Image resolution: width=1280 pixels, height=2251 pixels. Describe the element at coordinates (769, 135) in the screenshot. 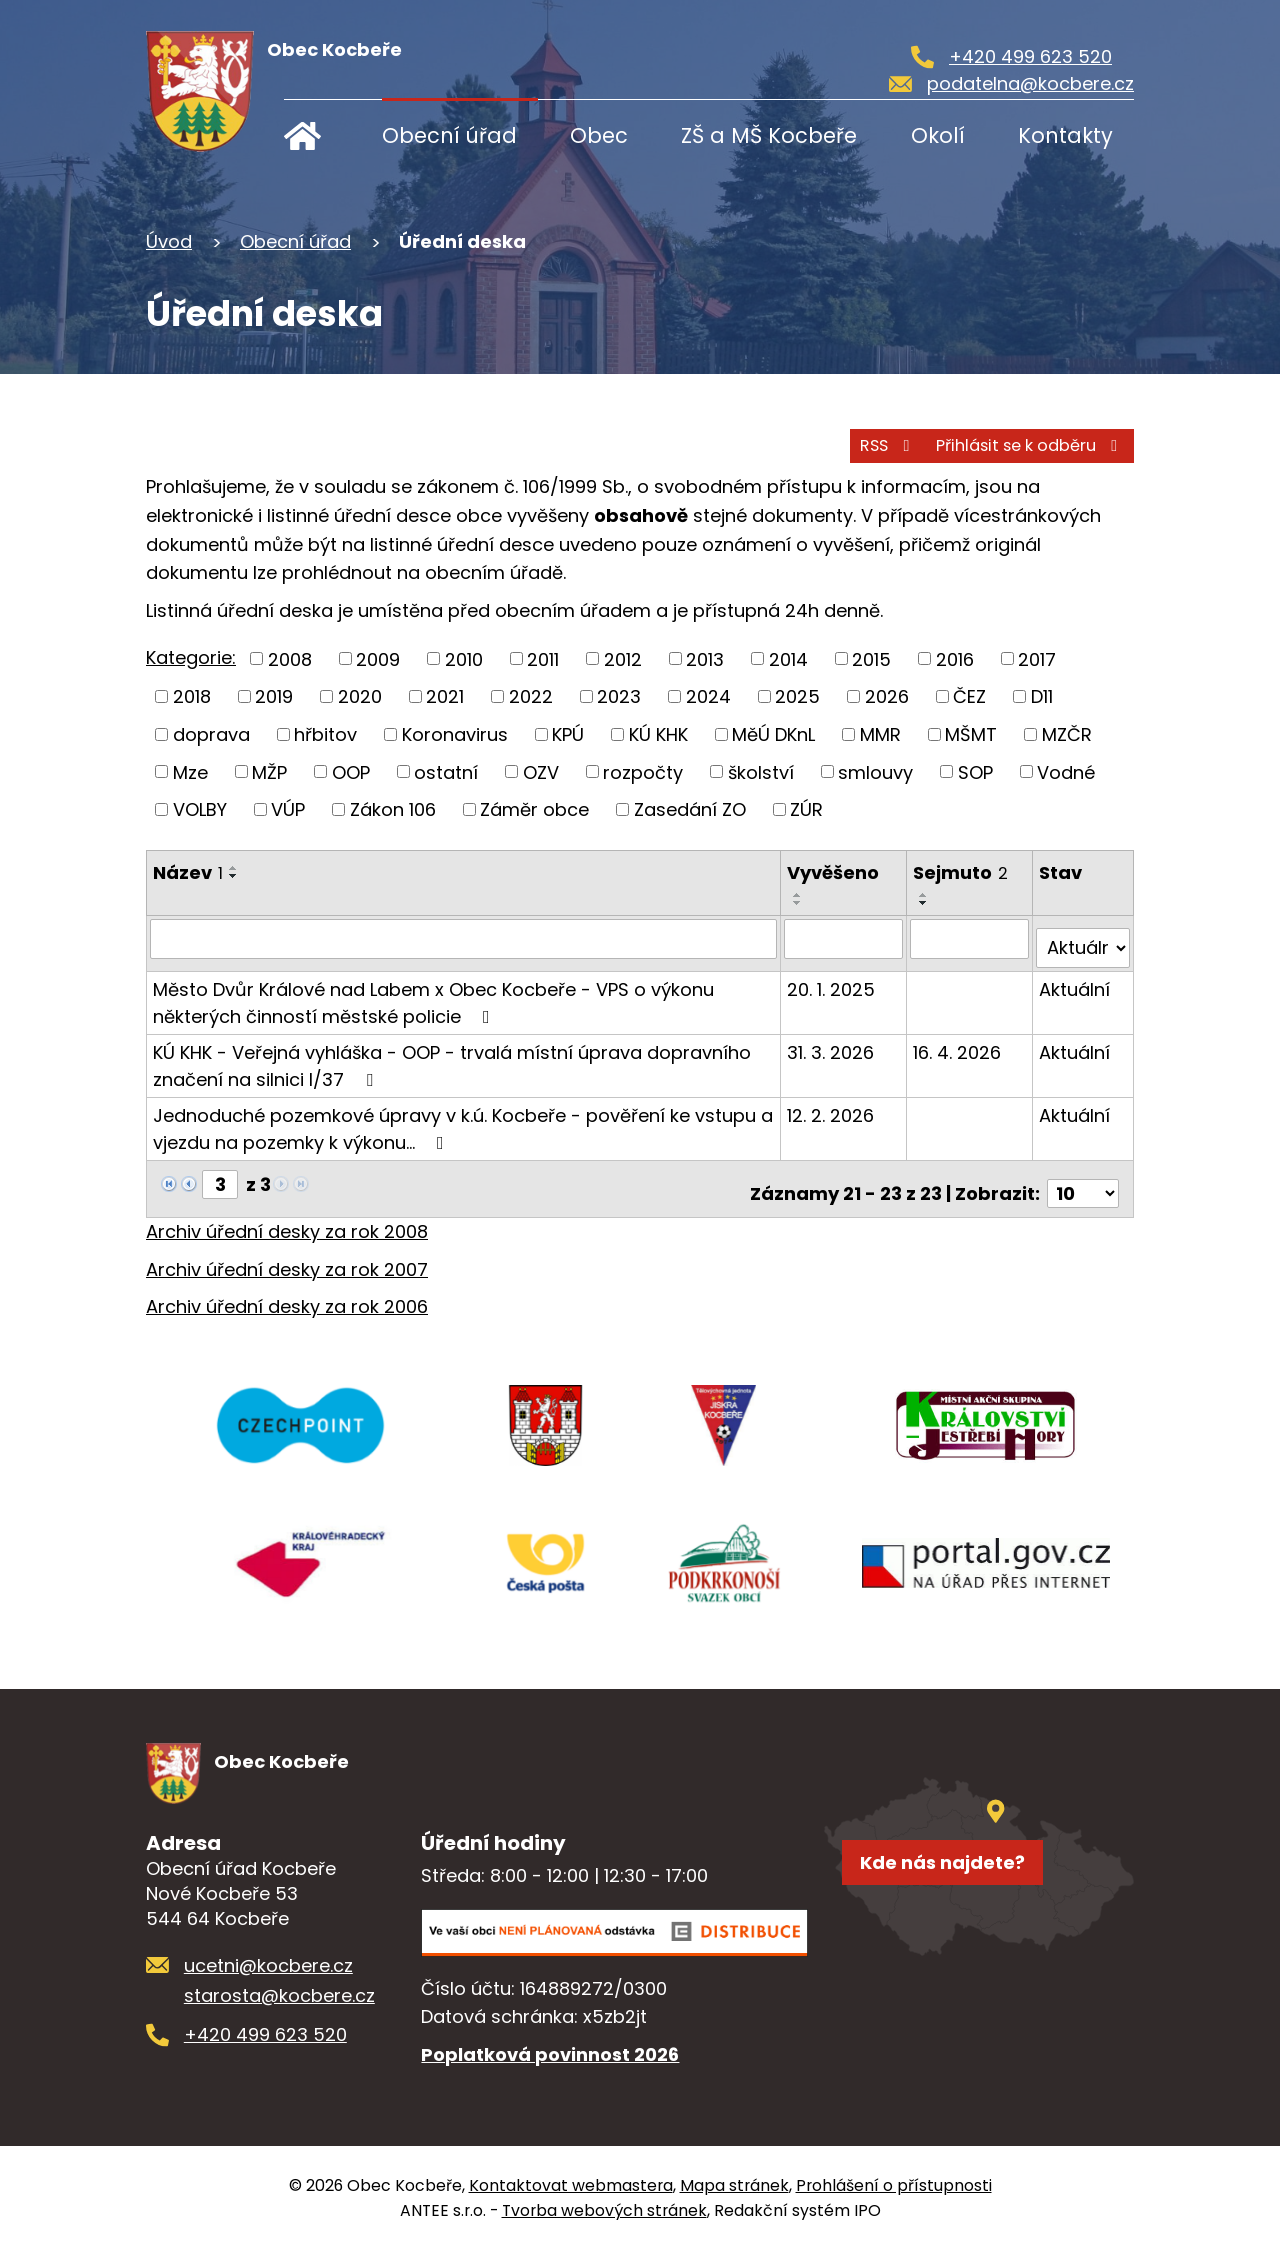

I see `ZŠ a MŠ Kocbeře` at that location.